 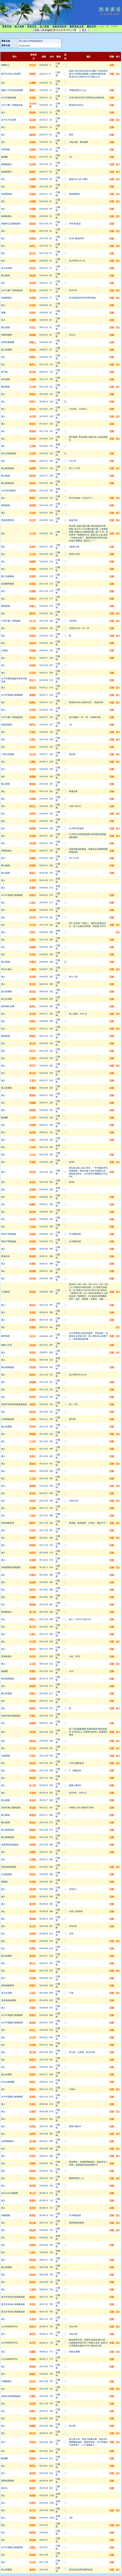 I want to click on 沈順正, so click(x=32, y=1456).